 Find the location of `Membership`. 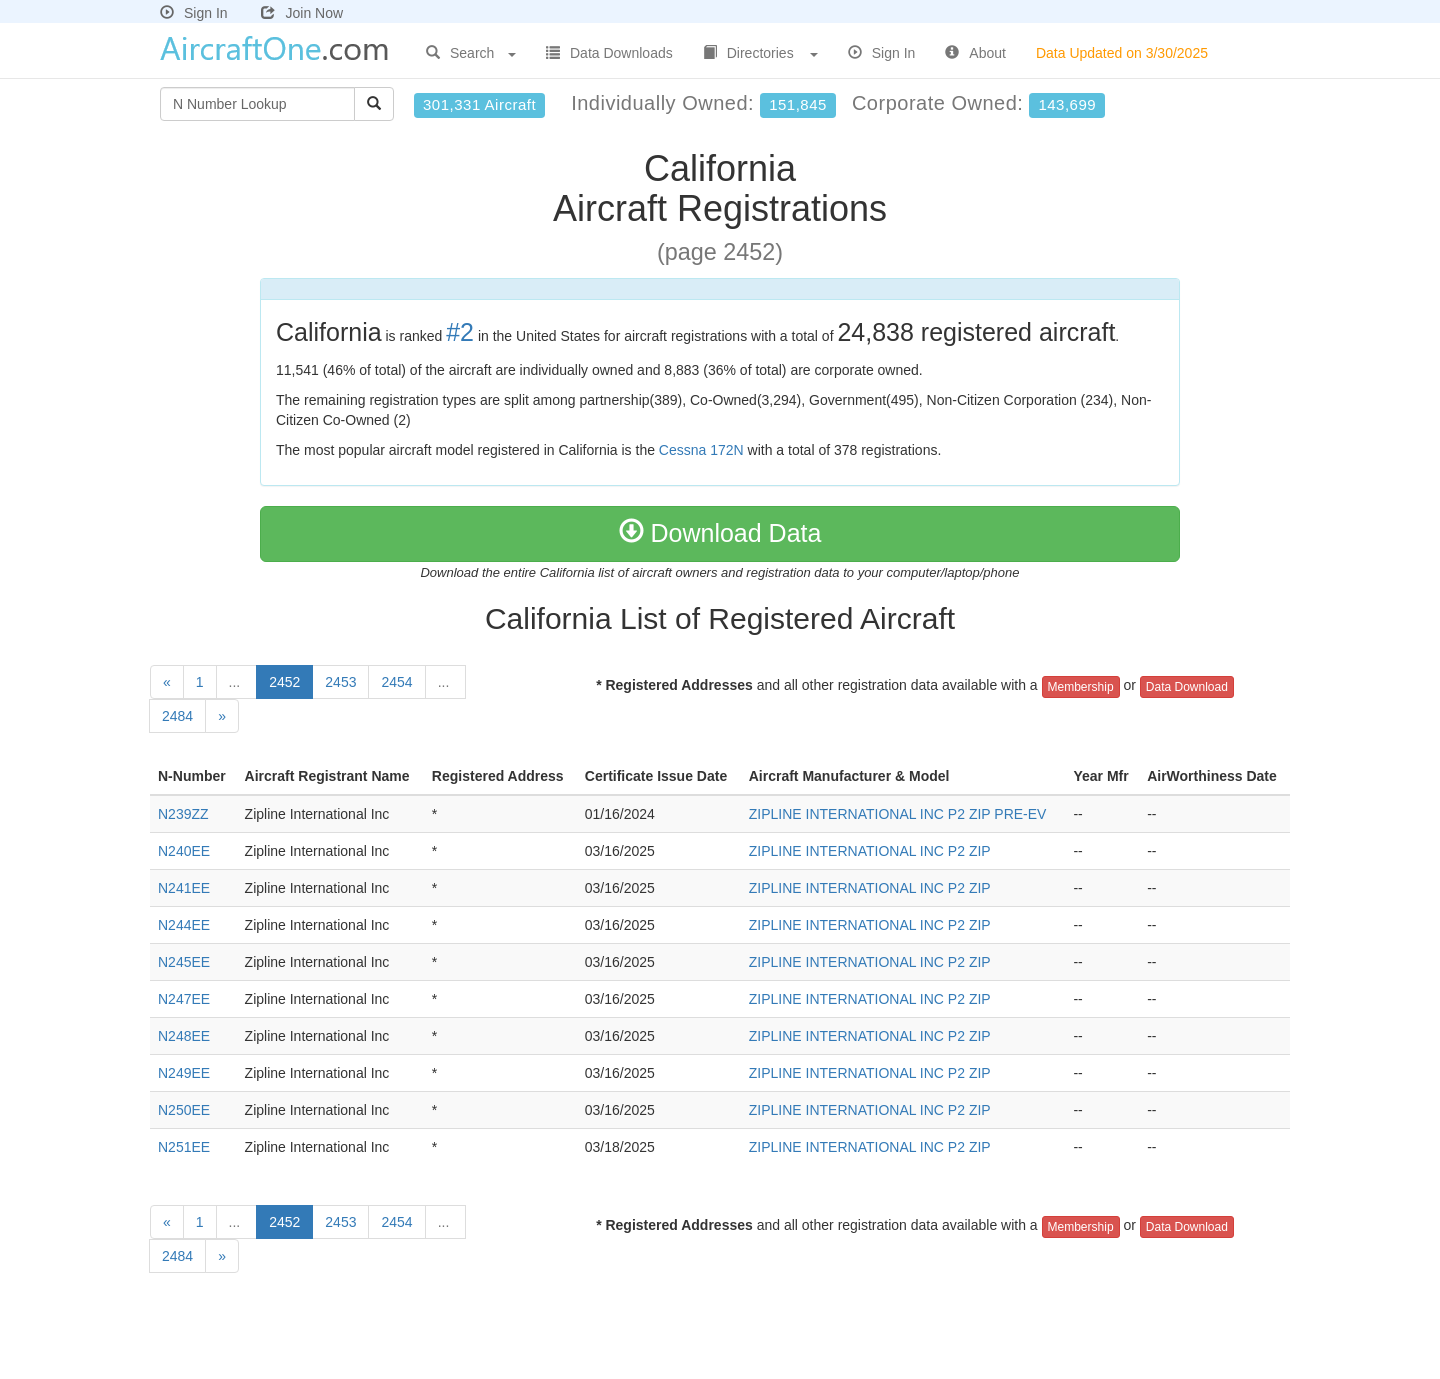

Membership is located at coordinates (1081, 687).